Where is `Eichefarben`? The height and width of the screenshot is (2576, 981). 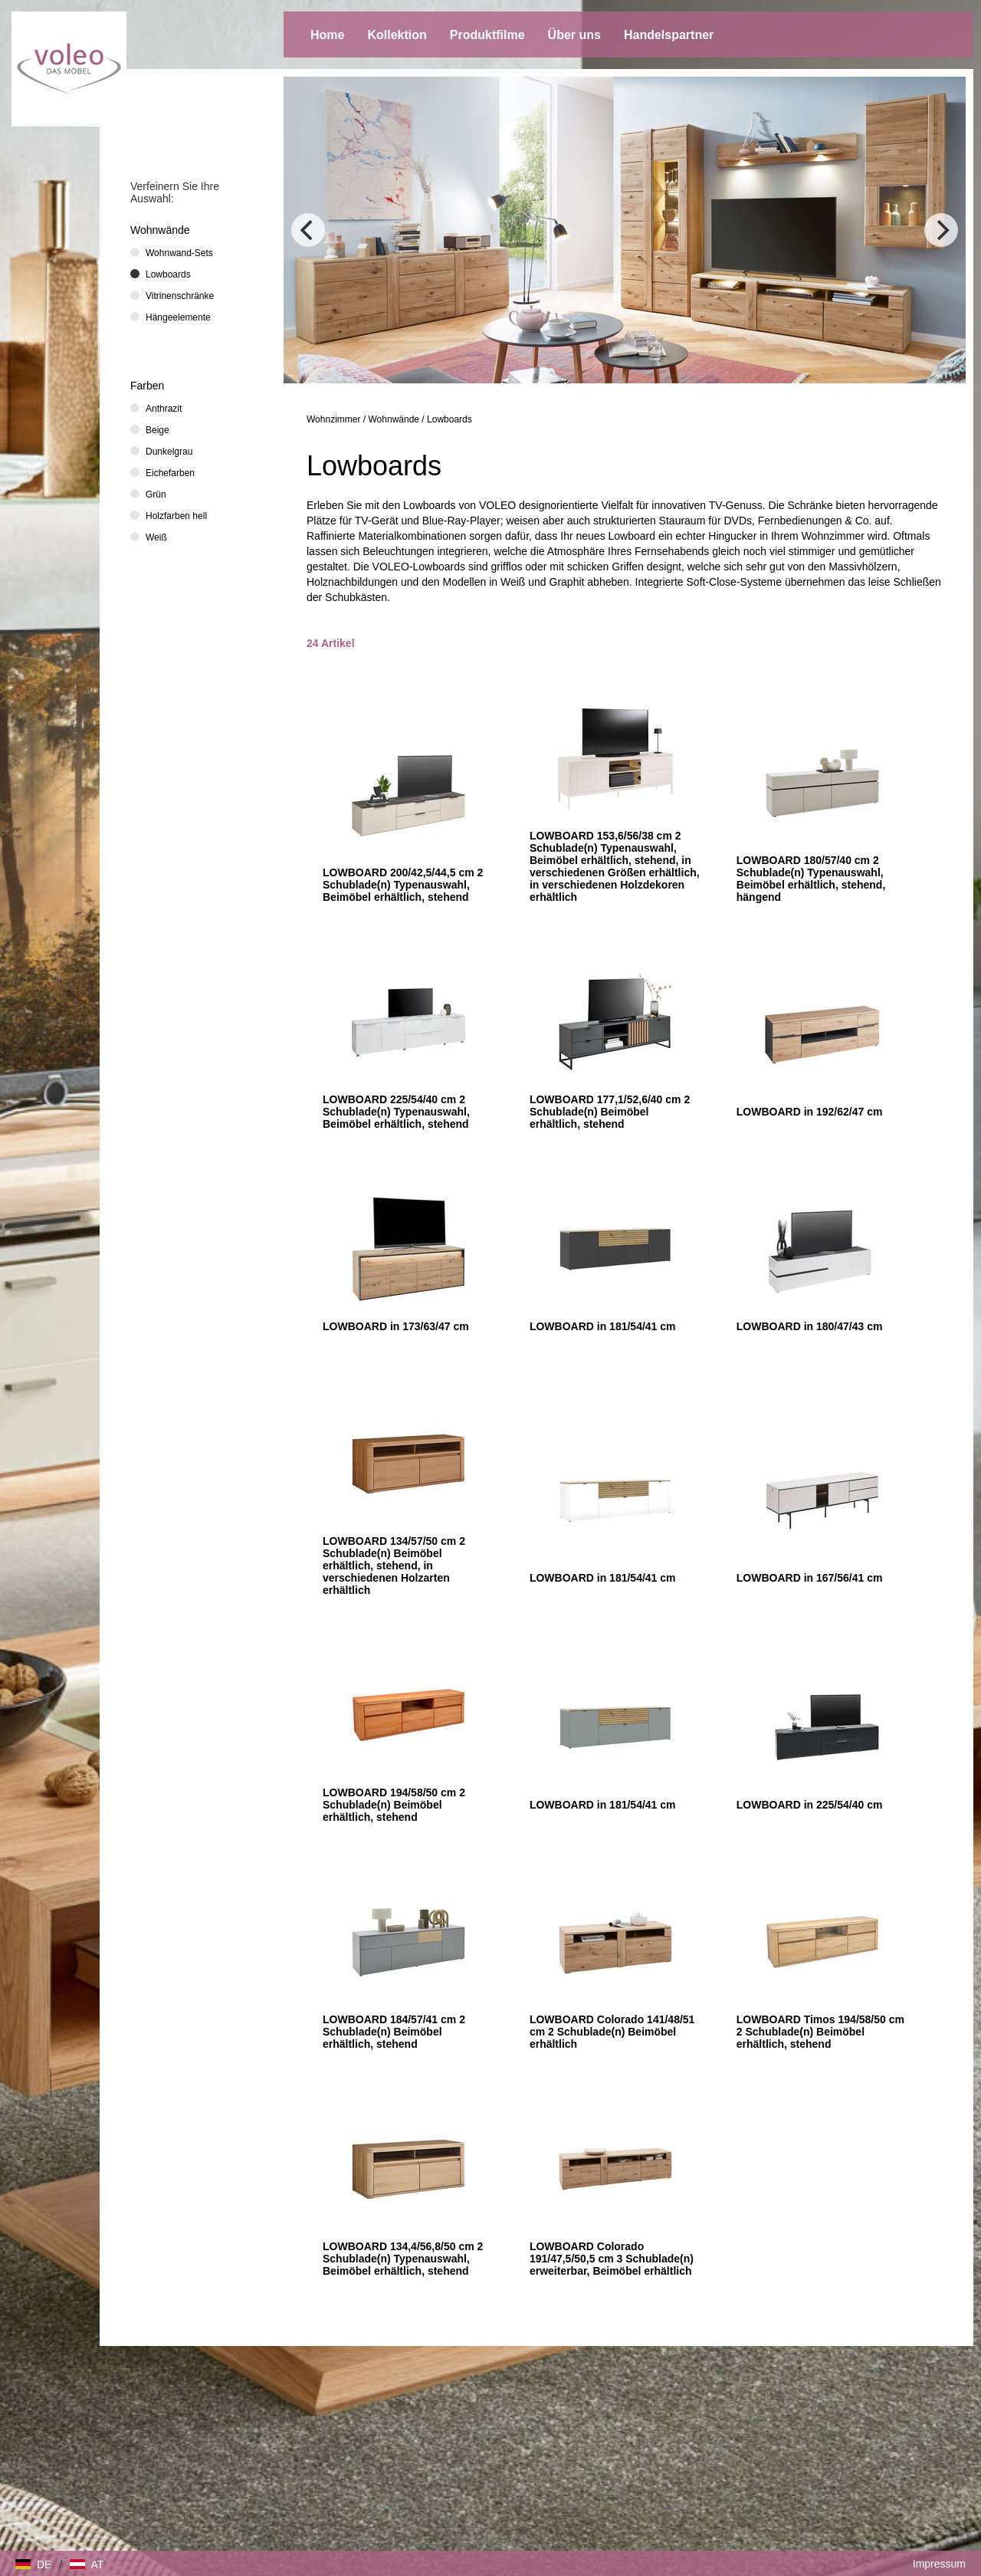
Eichefarben is located at coordinates (170, 473).